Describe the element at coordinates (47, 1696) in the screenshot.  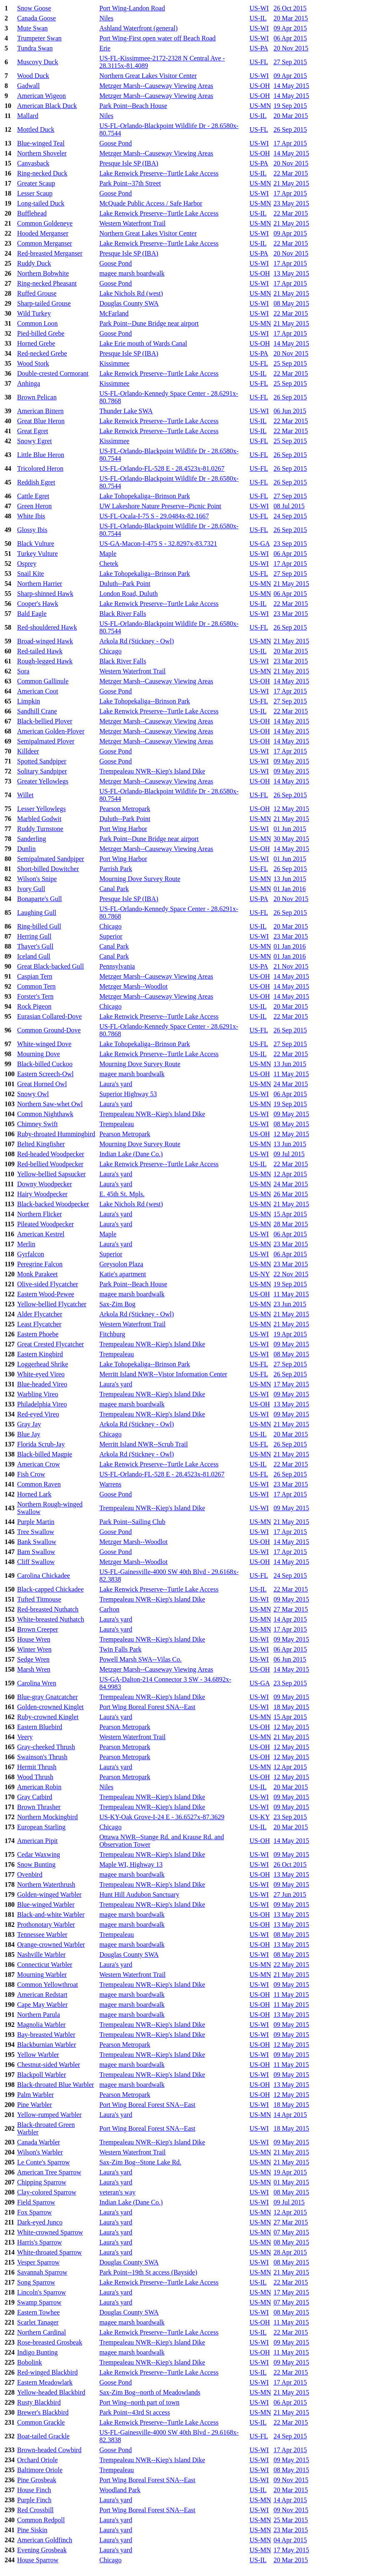
I see `Blue-gray Gnatcatcher` at that location.